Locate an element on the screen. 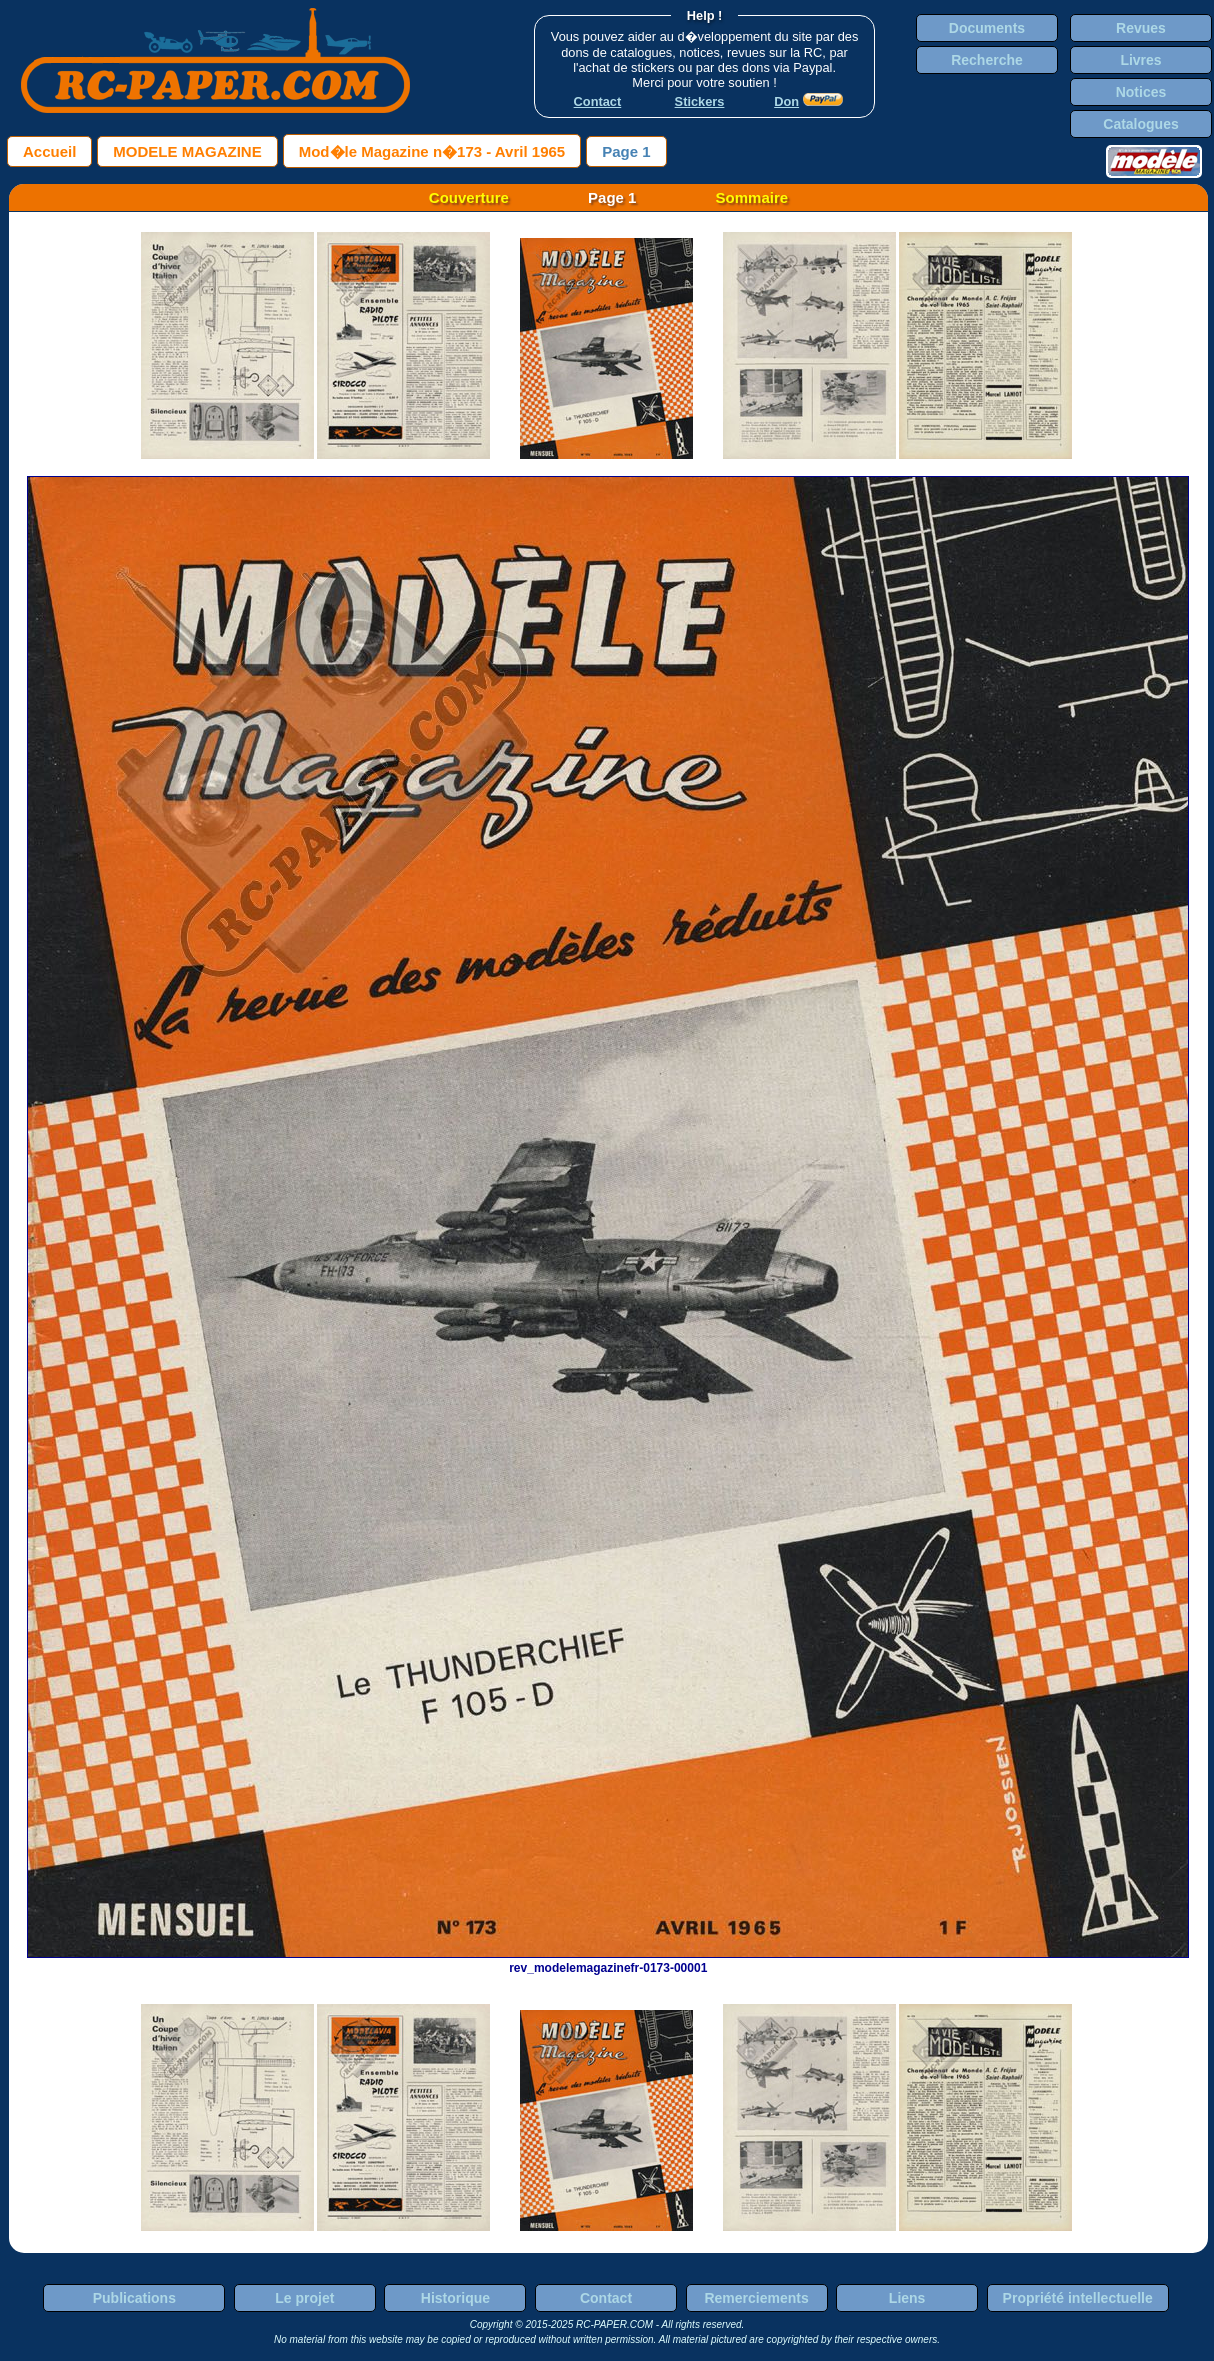 The image size is (1214, 2361). Propriété intellectuelle is located at coordinates (1078, 2298).